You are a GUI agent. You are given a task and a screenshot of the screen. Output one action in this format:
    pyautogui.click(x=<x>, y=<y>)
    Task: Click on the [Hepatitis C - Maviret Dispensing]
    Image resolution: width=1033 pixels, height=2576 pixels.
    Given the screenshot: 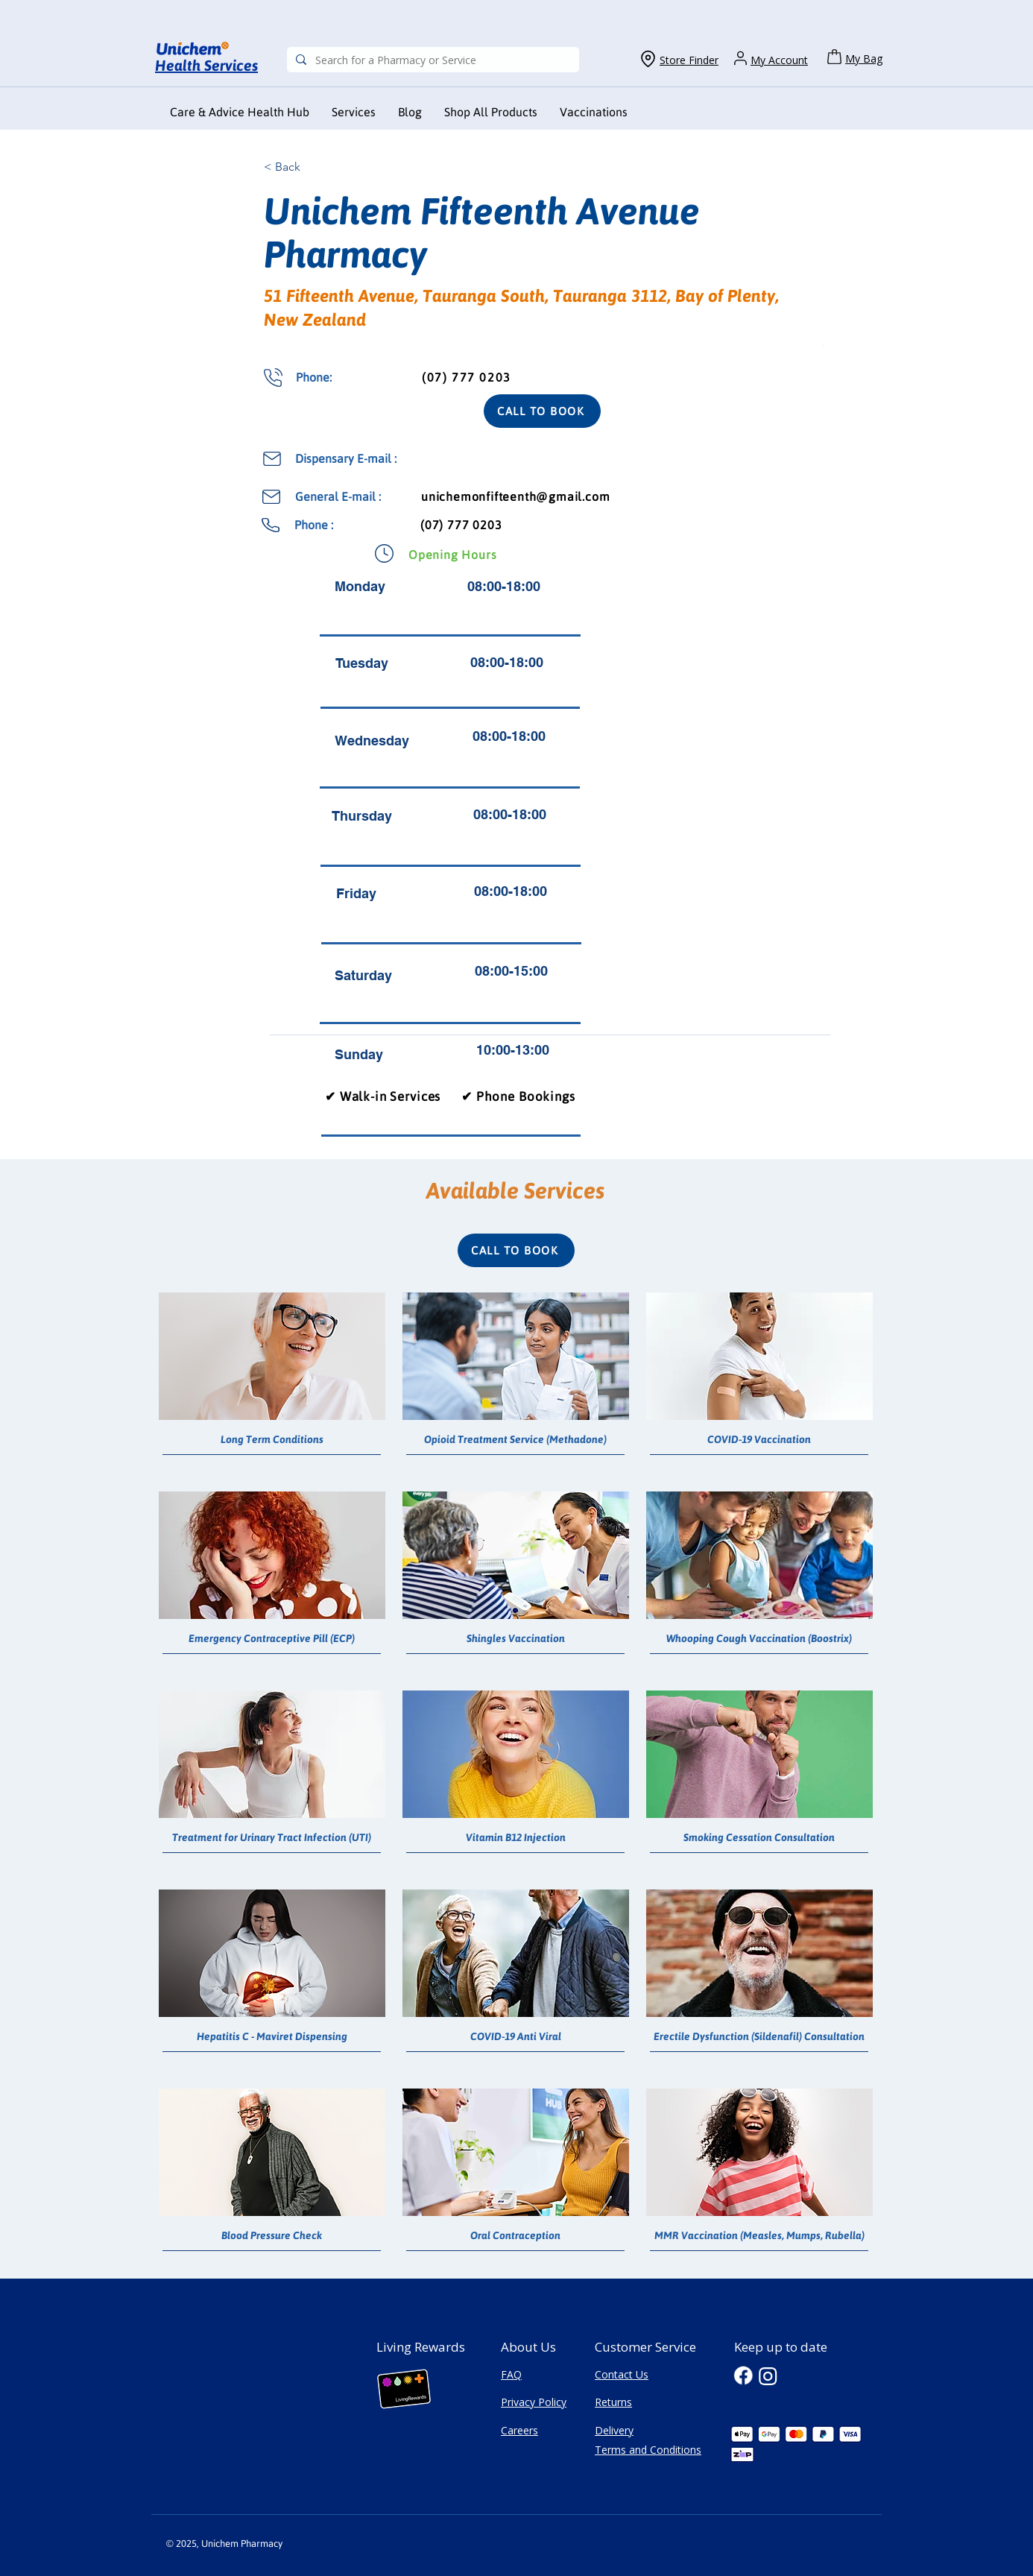 What is the action you would take?
    pyautogui.click(x=271, y=2037)
    